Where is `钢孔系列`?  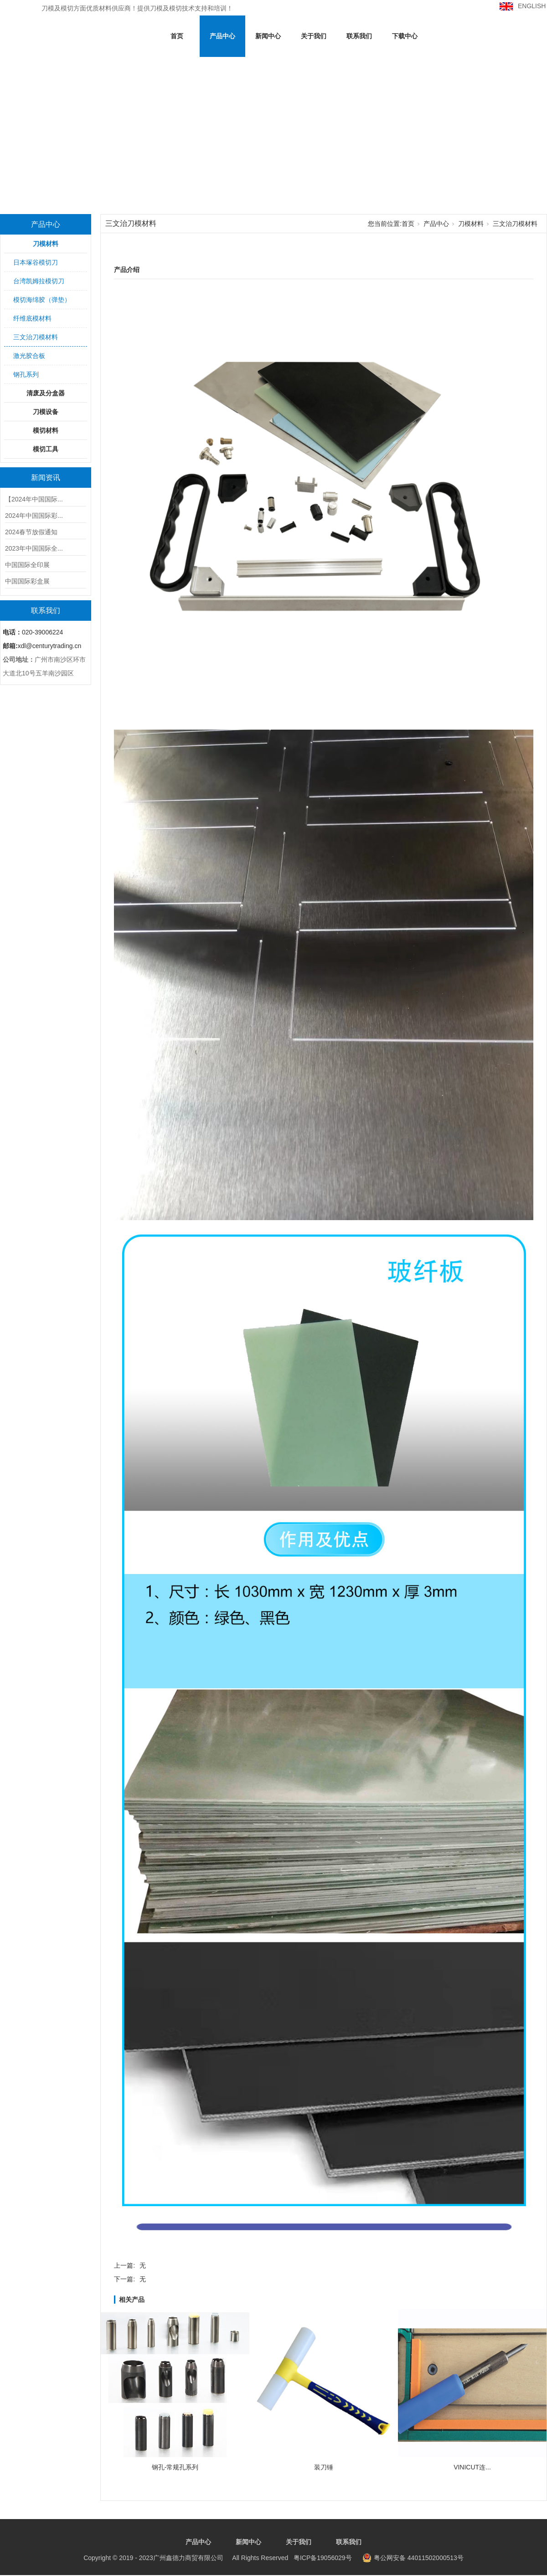
钢孔系列 is located at coordinates (26, 374).